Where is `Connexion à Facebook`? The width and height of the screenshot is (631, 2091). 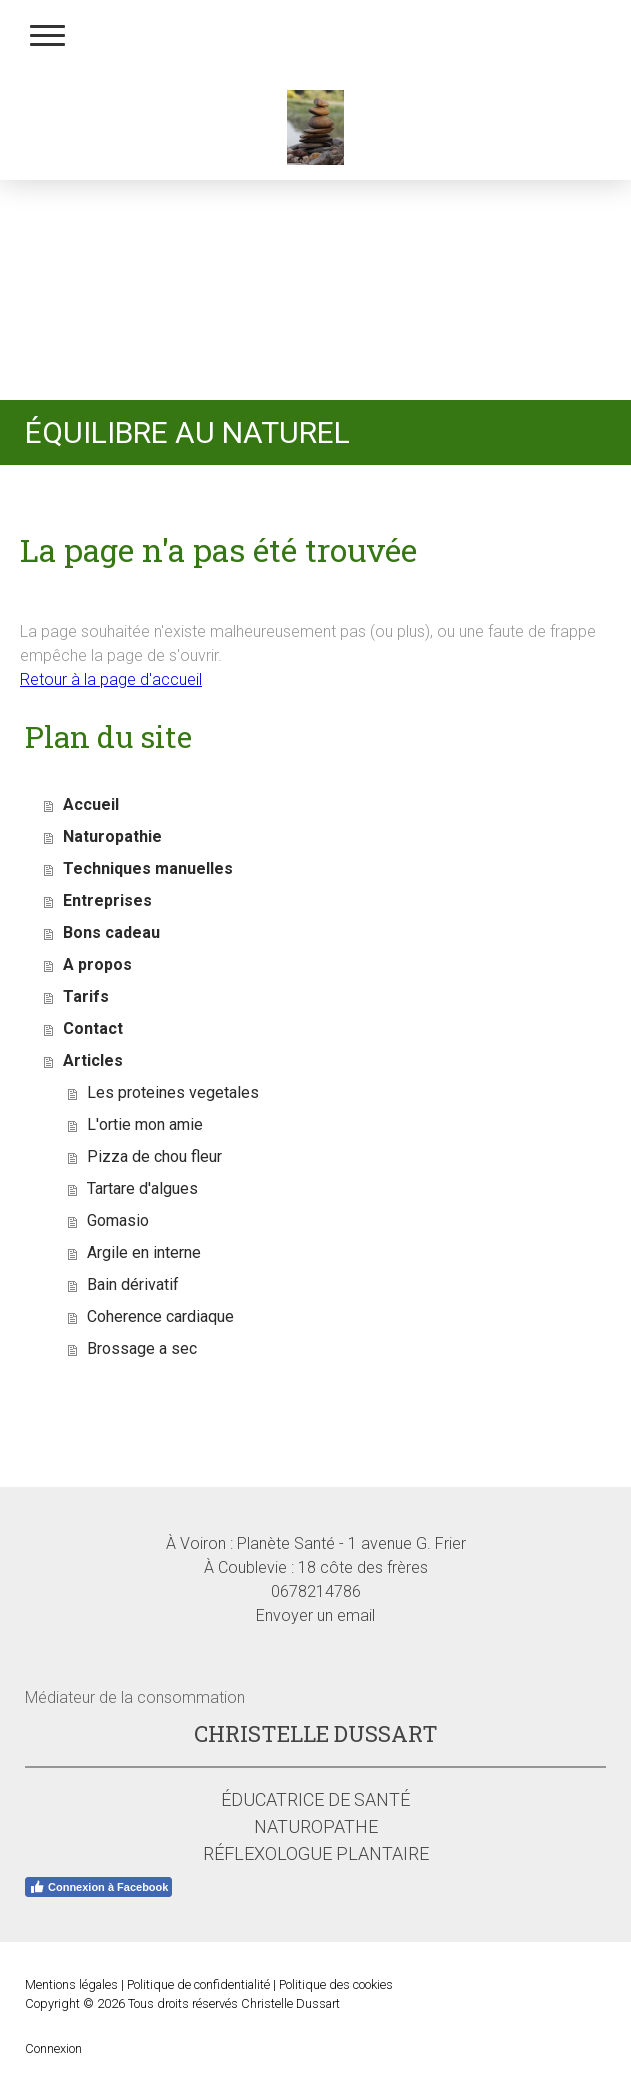
Connexion à Facebook is located at coordinates (98, 1887).